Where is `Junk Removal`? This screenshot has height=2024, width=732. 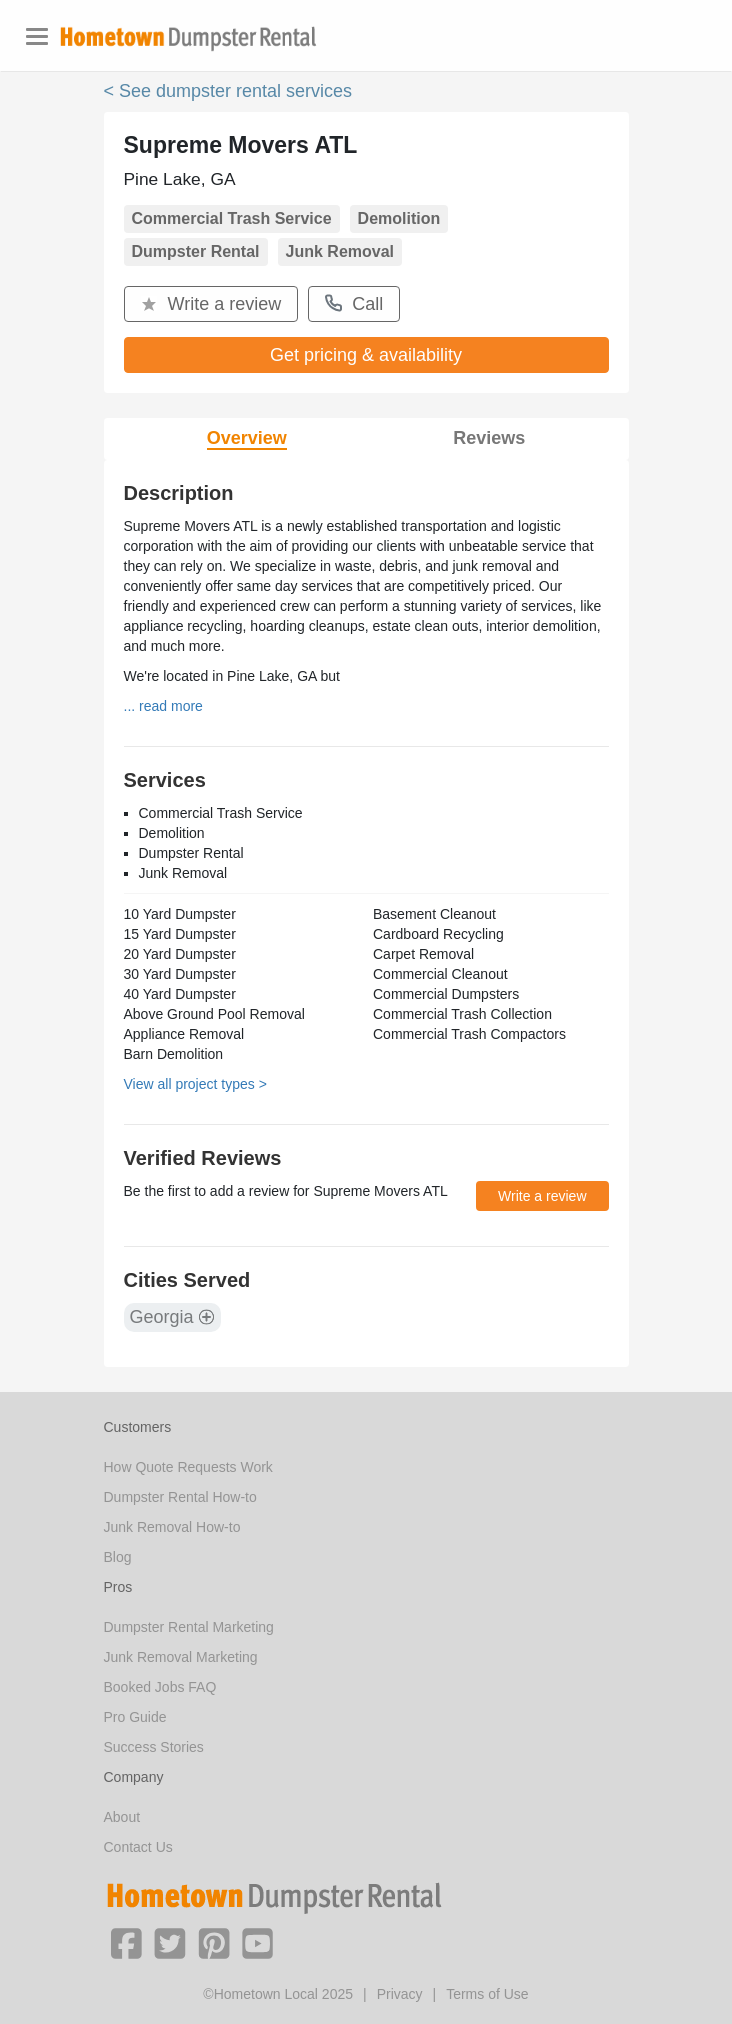
Junk Removal is located at coordinates (340, 251).